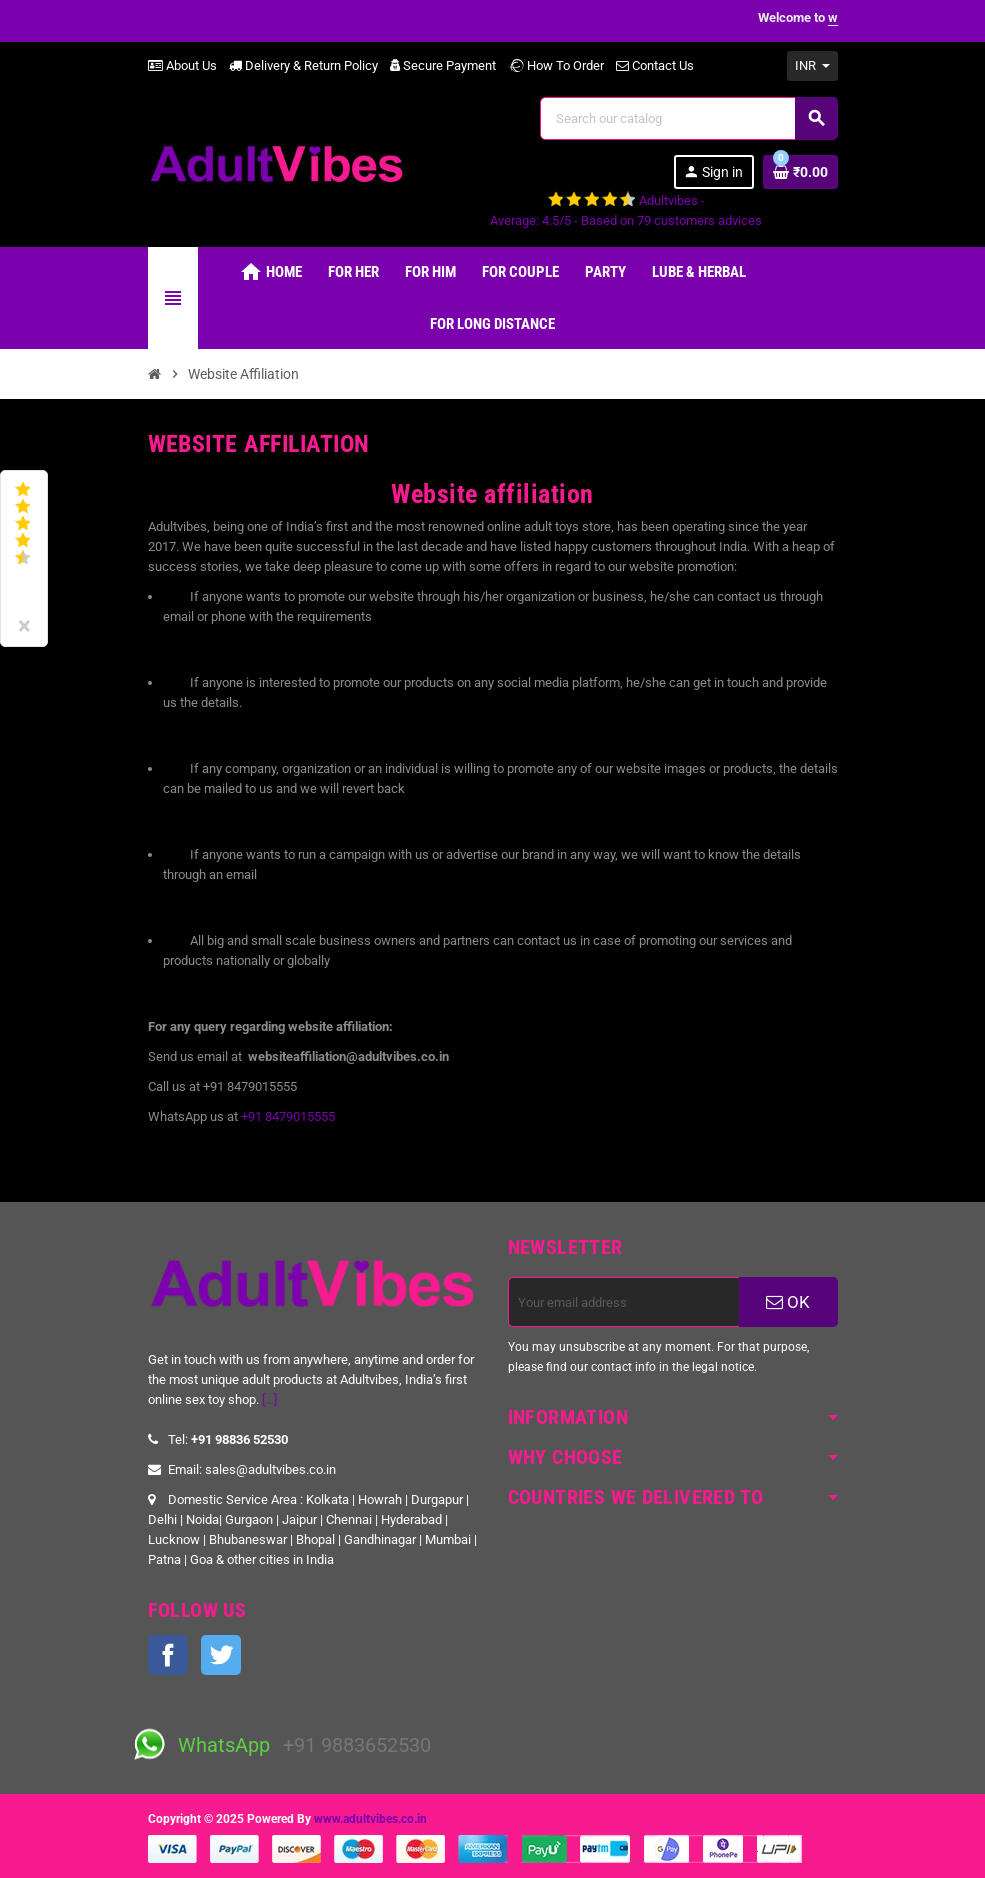 This screenshot has width=985, height=1878. I want to click on [Search], so click(688, 118).